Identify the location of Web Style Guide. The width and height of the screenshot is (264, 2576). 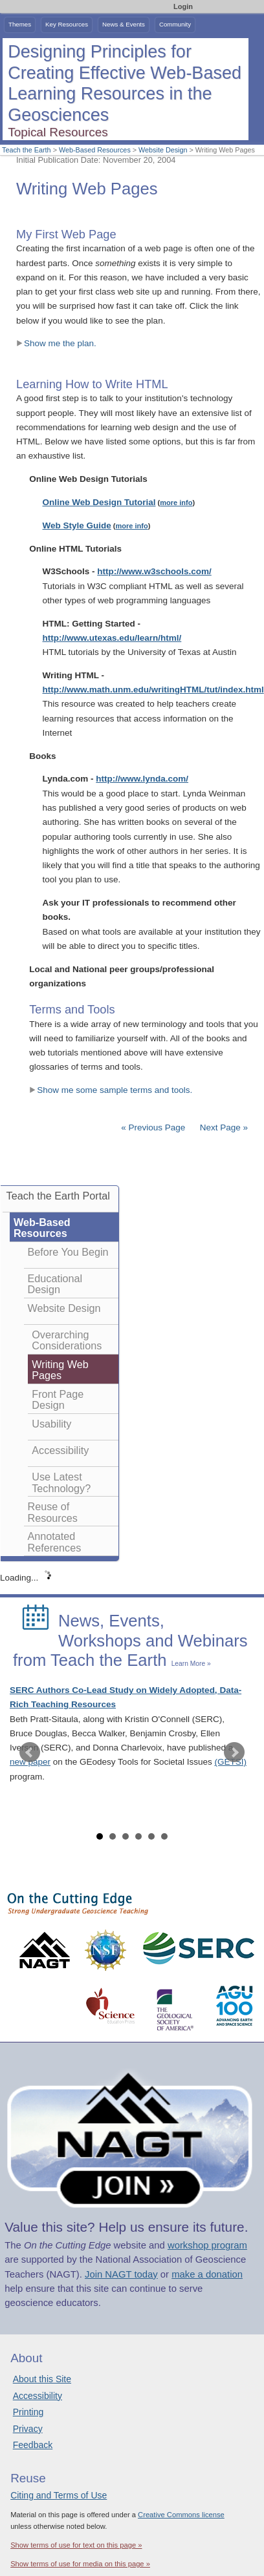
(77, 525).